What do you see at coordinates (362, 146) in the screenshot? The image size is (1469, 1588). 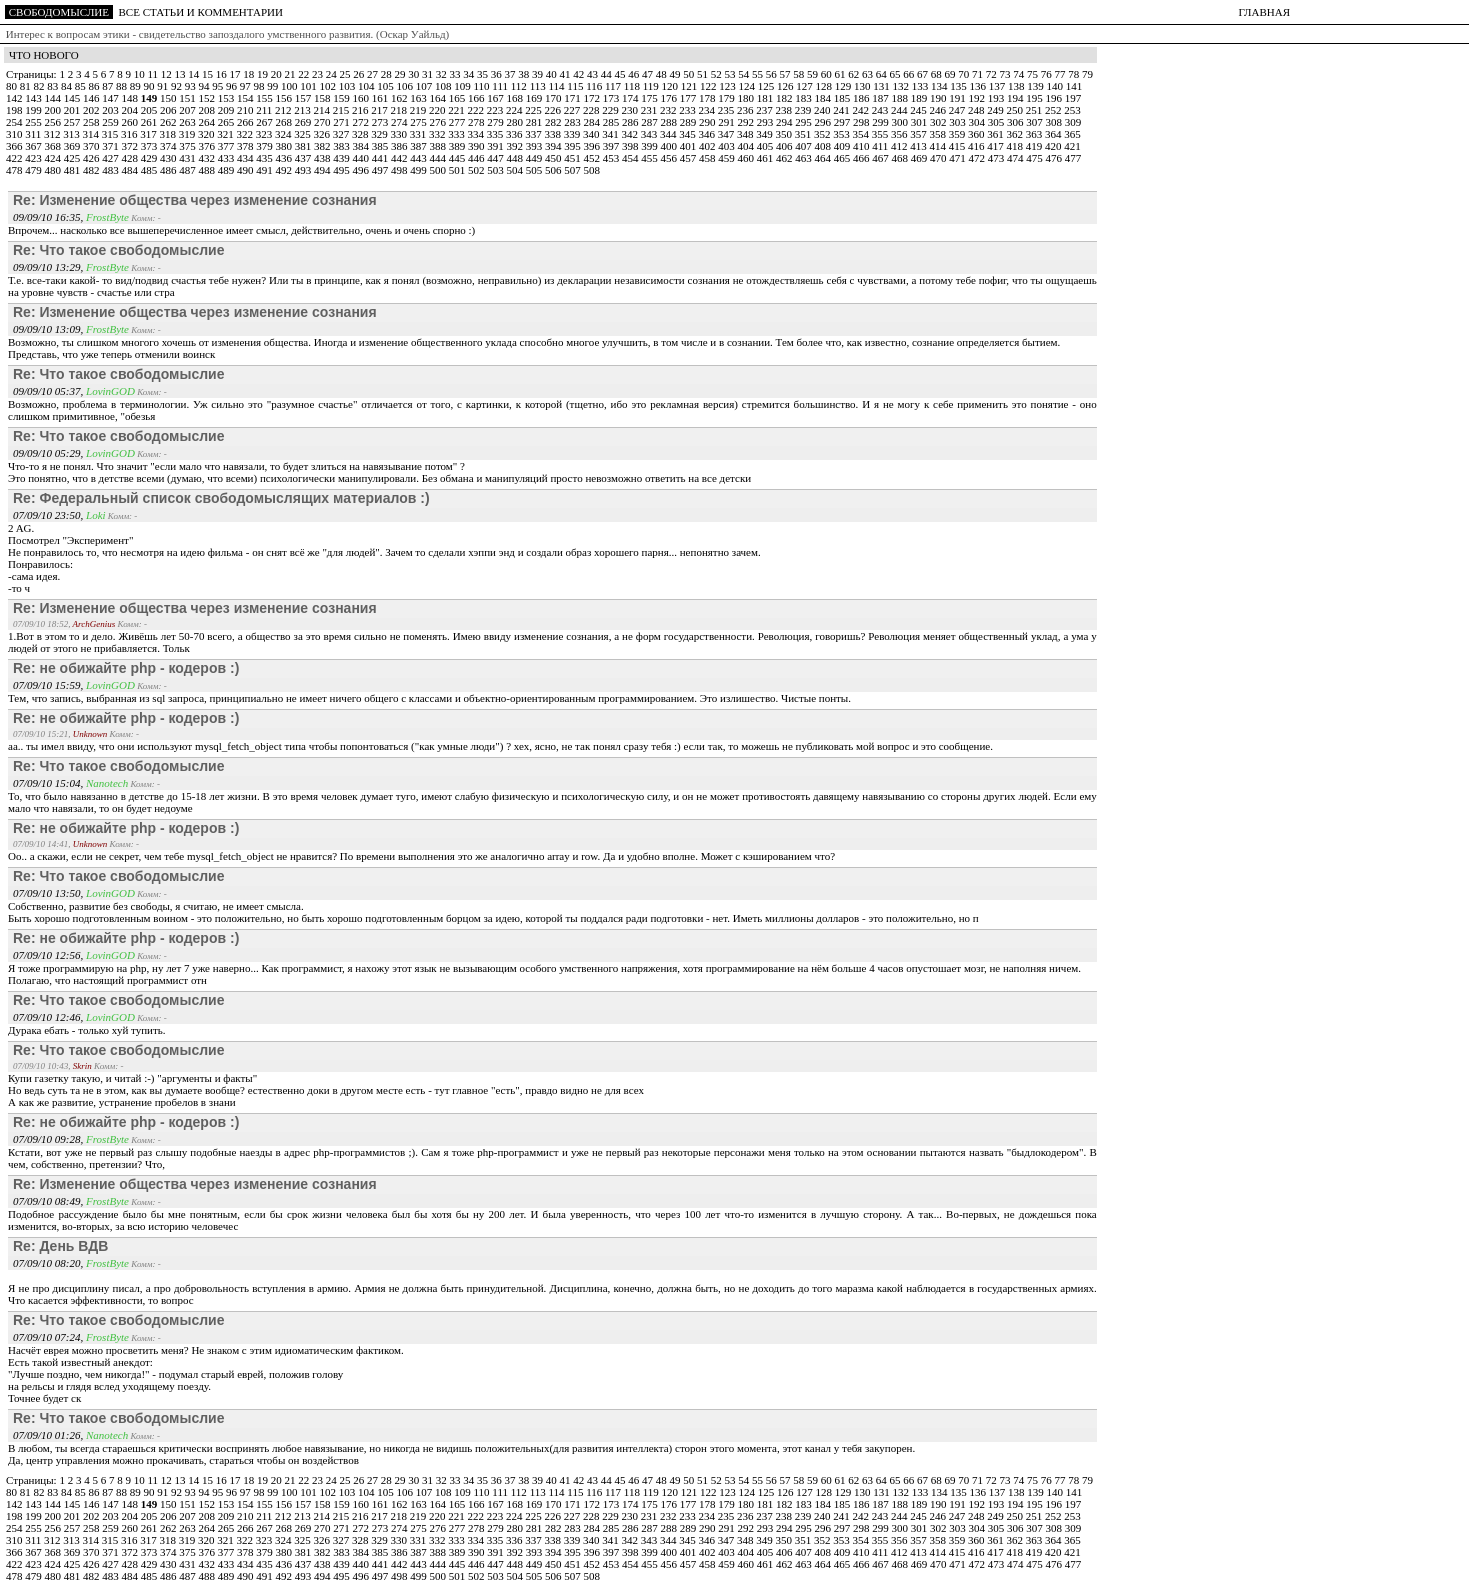 I see `384` at bounding box center [362, 146].